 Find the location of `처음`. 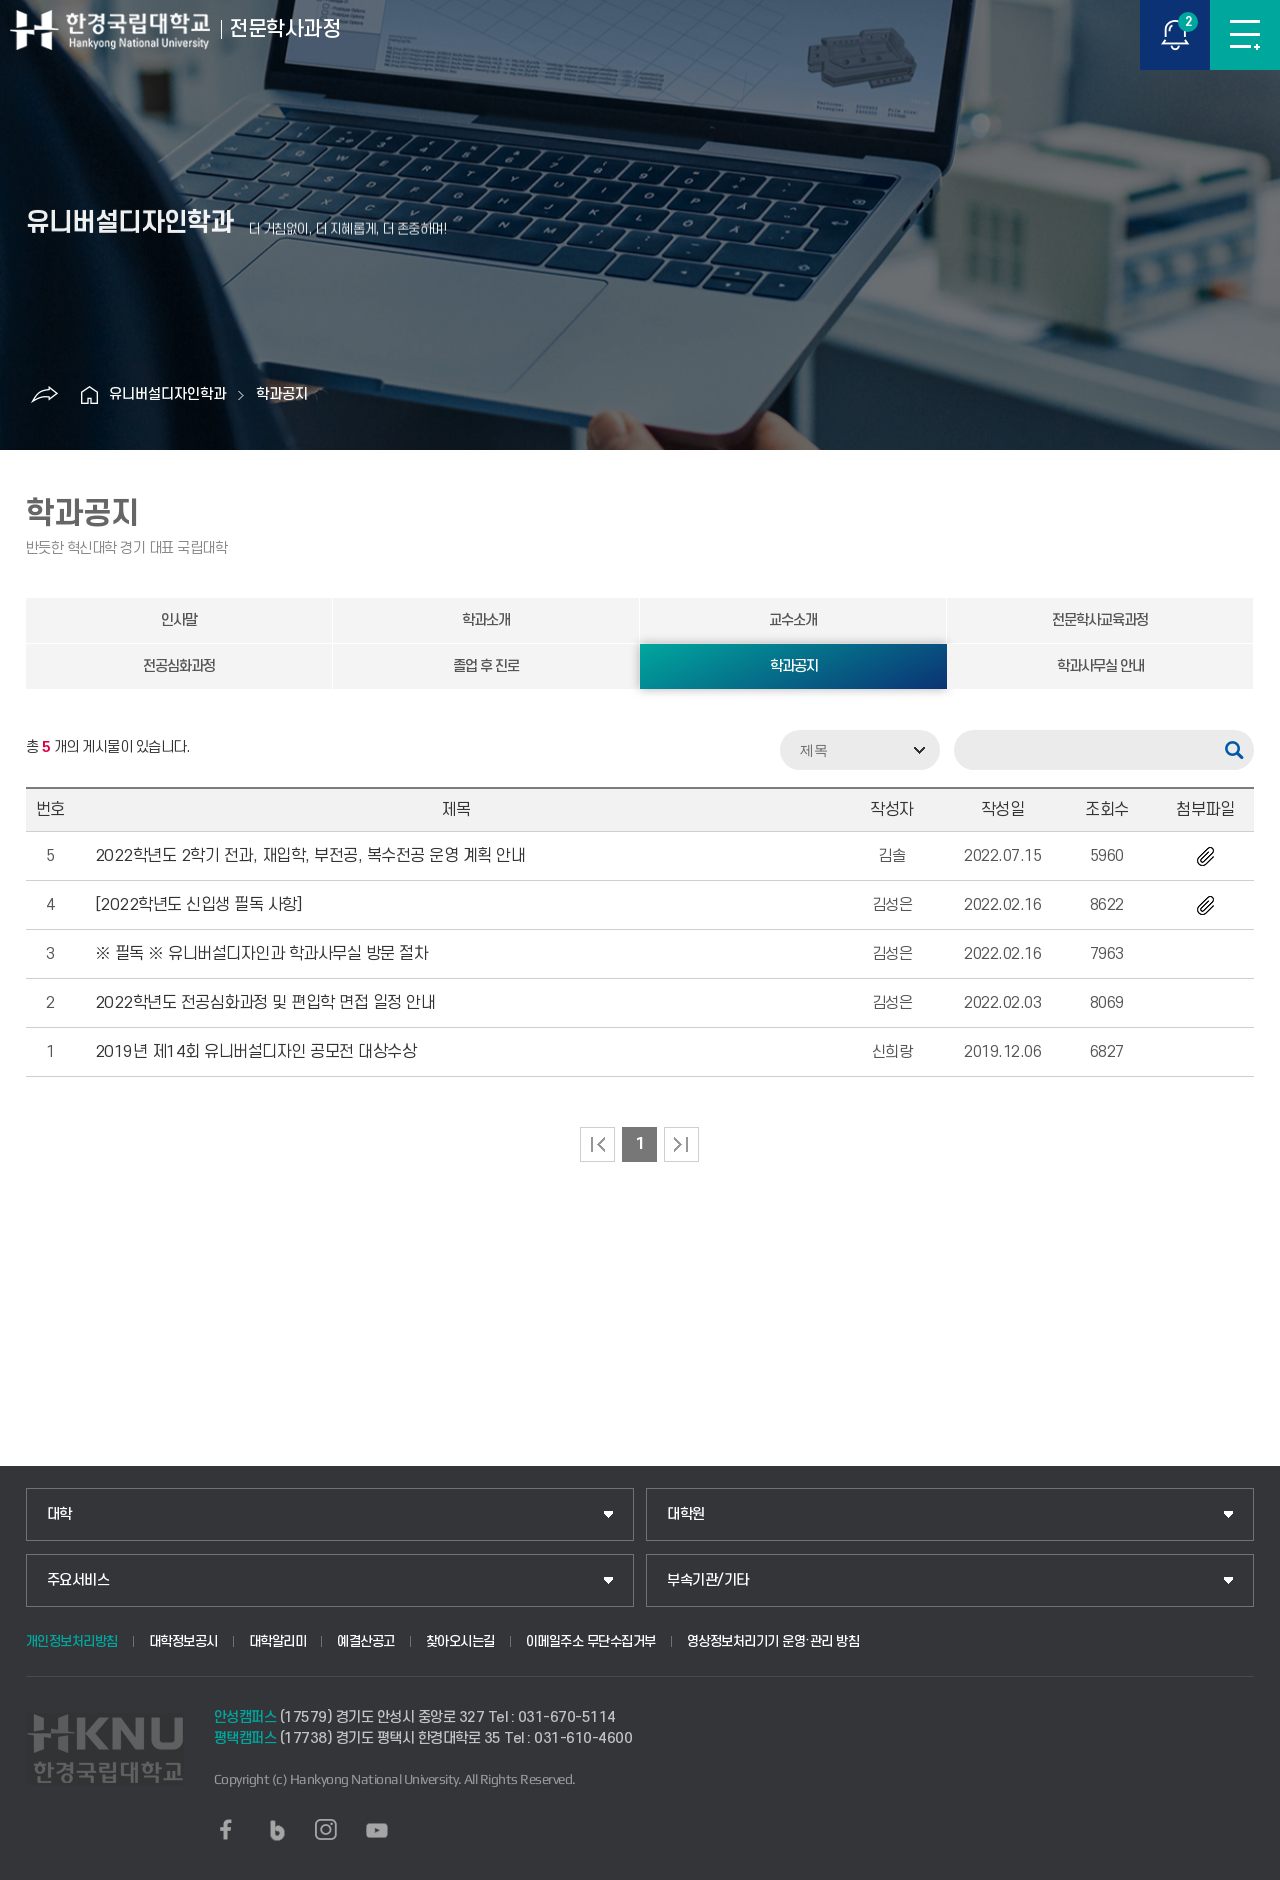

처음 is located at coordinates (597, 1144).